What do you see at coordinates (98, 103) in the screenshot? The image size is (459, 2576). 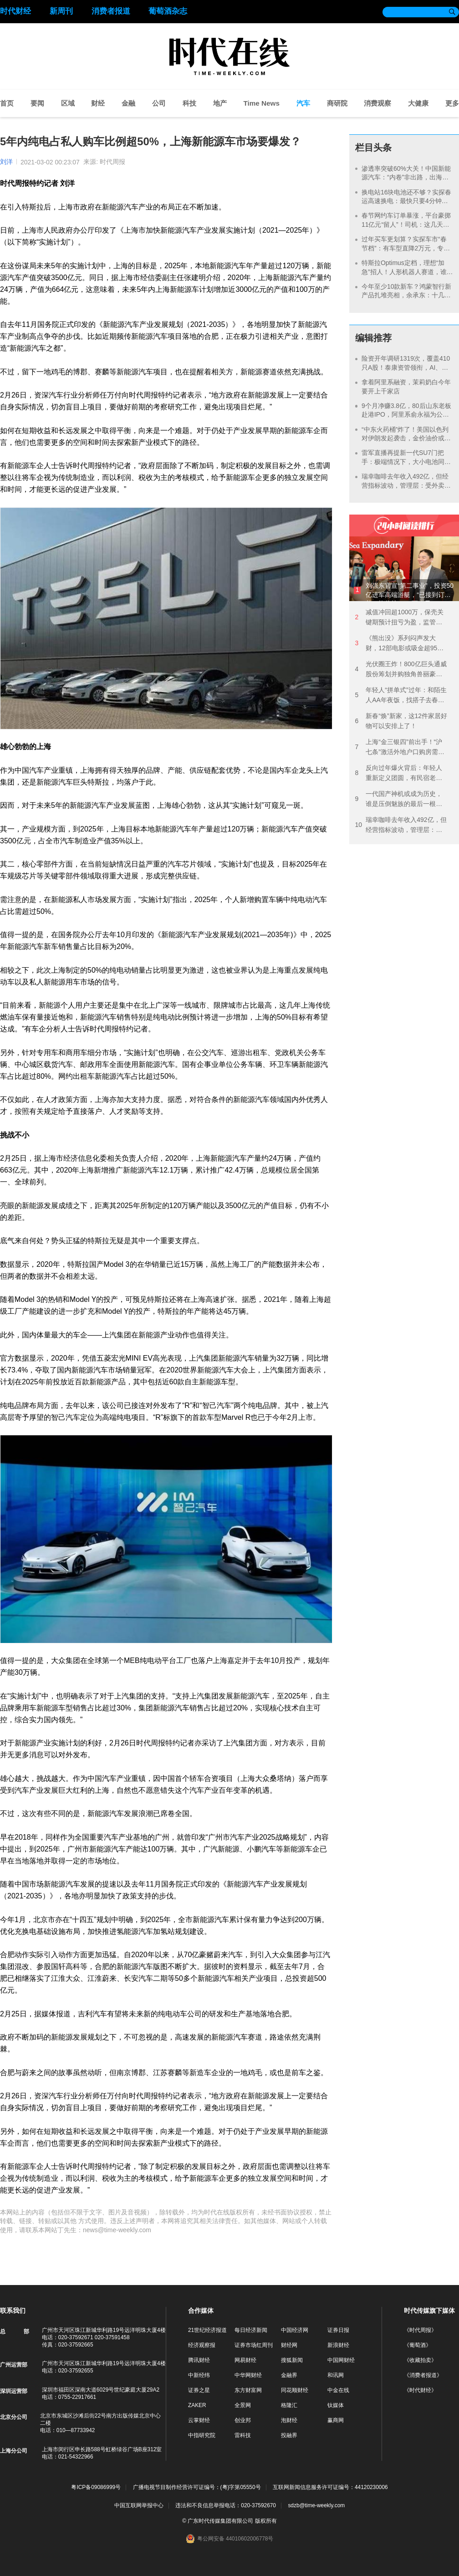 I see `财经` at bounding box center [98, 103].